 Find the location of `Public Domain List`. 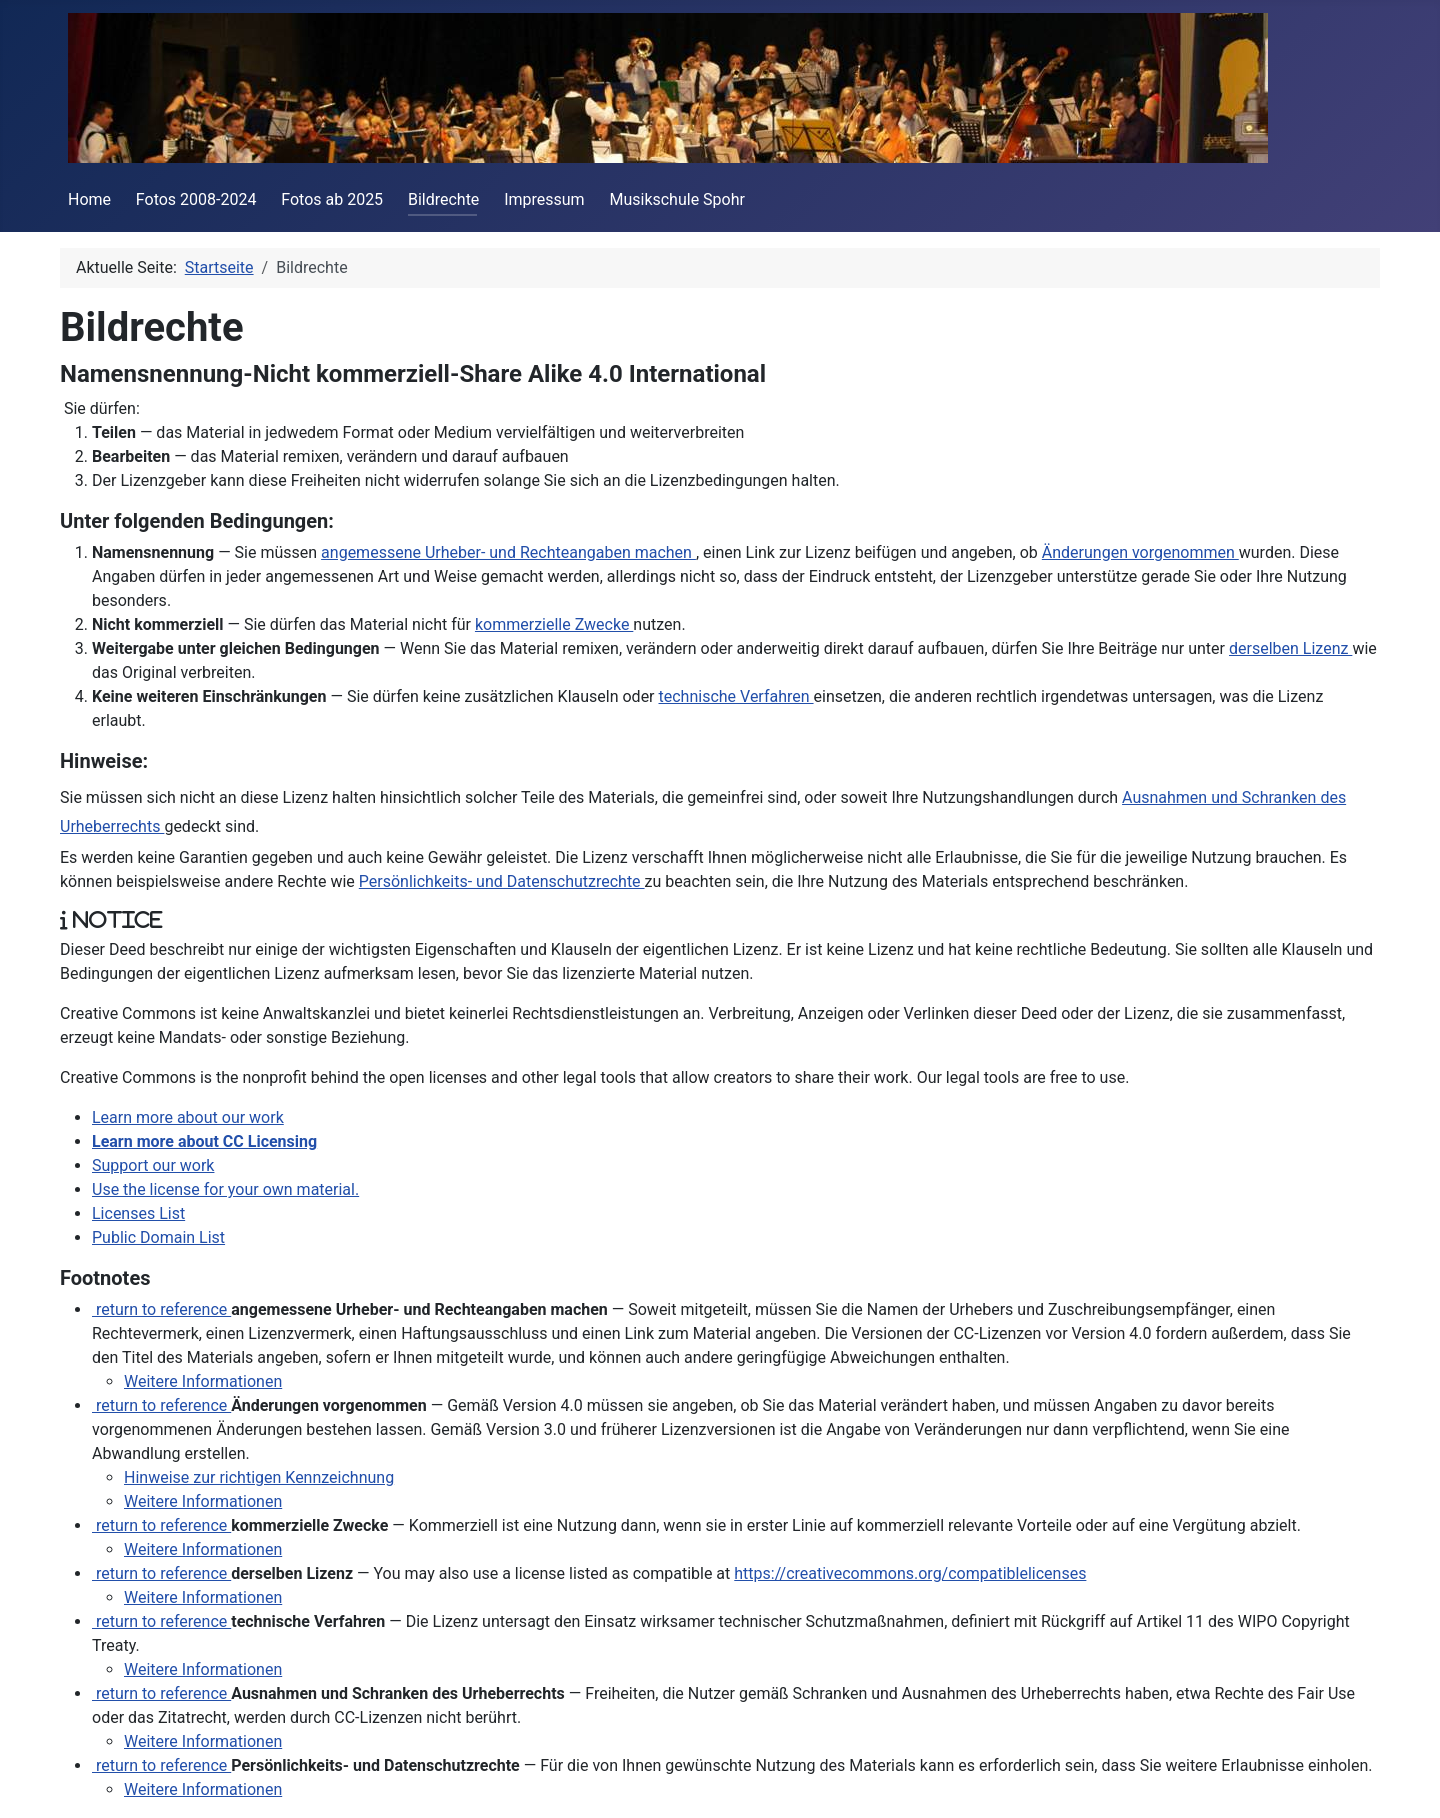

Public Domain List is located at coordinates (158, 1237).